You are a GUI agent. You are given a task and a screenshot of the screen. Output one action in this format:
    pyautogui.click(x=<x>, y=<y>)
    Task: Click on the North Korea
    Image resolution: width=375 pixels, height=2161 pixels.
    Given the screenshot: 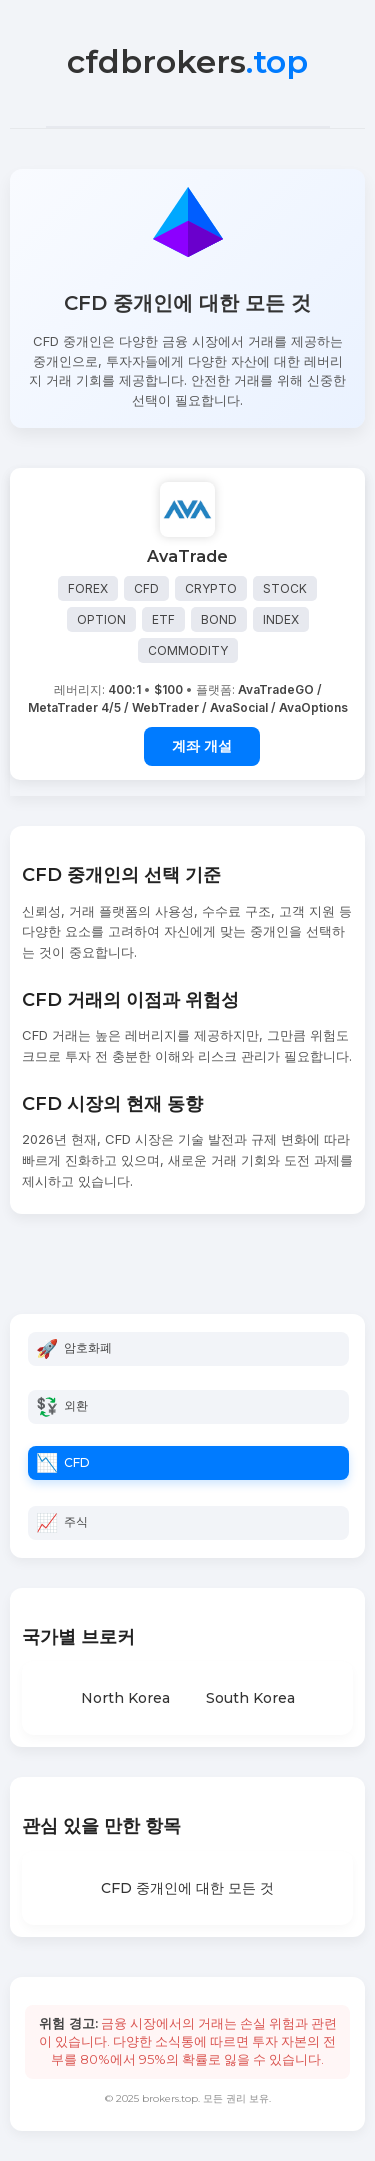 What is the action you would take?
    pyautogui.click(x=125, y=1698)
    